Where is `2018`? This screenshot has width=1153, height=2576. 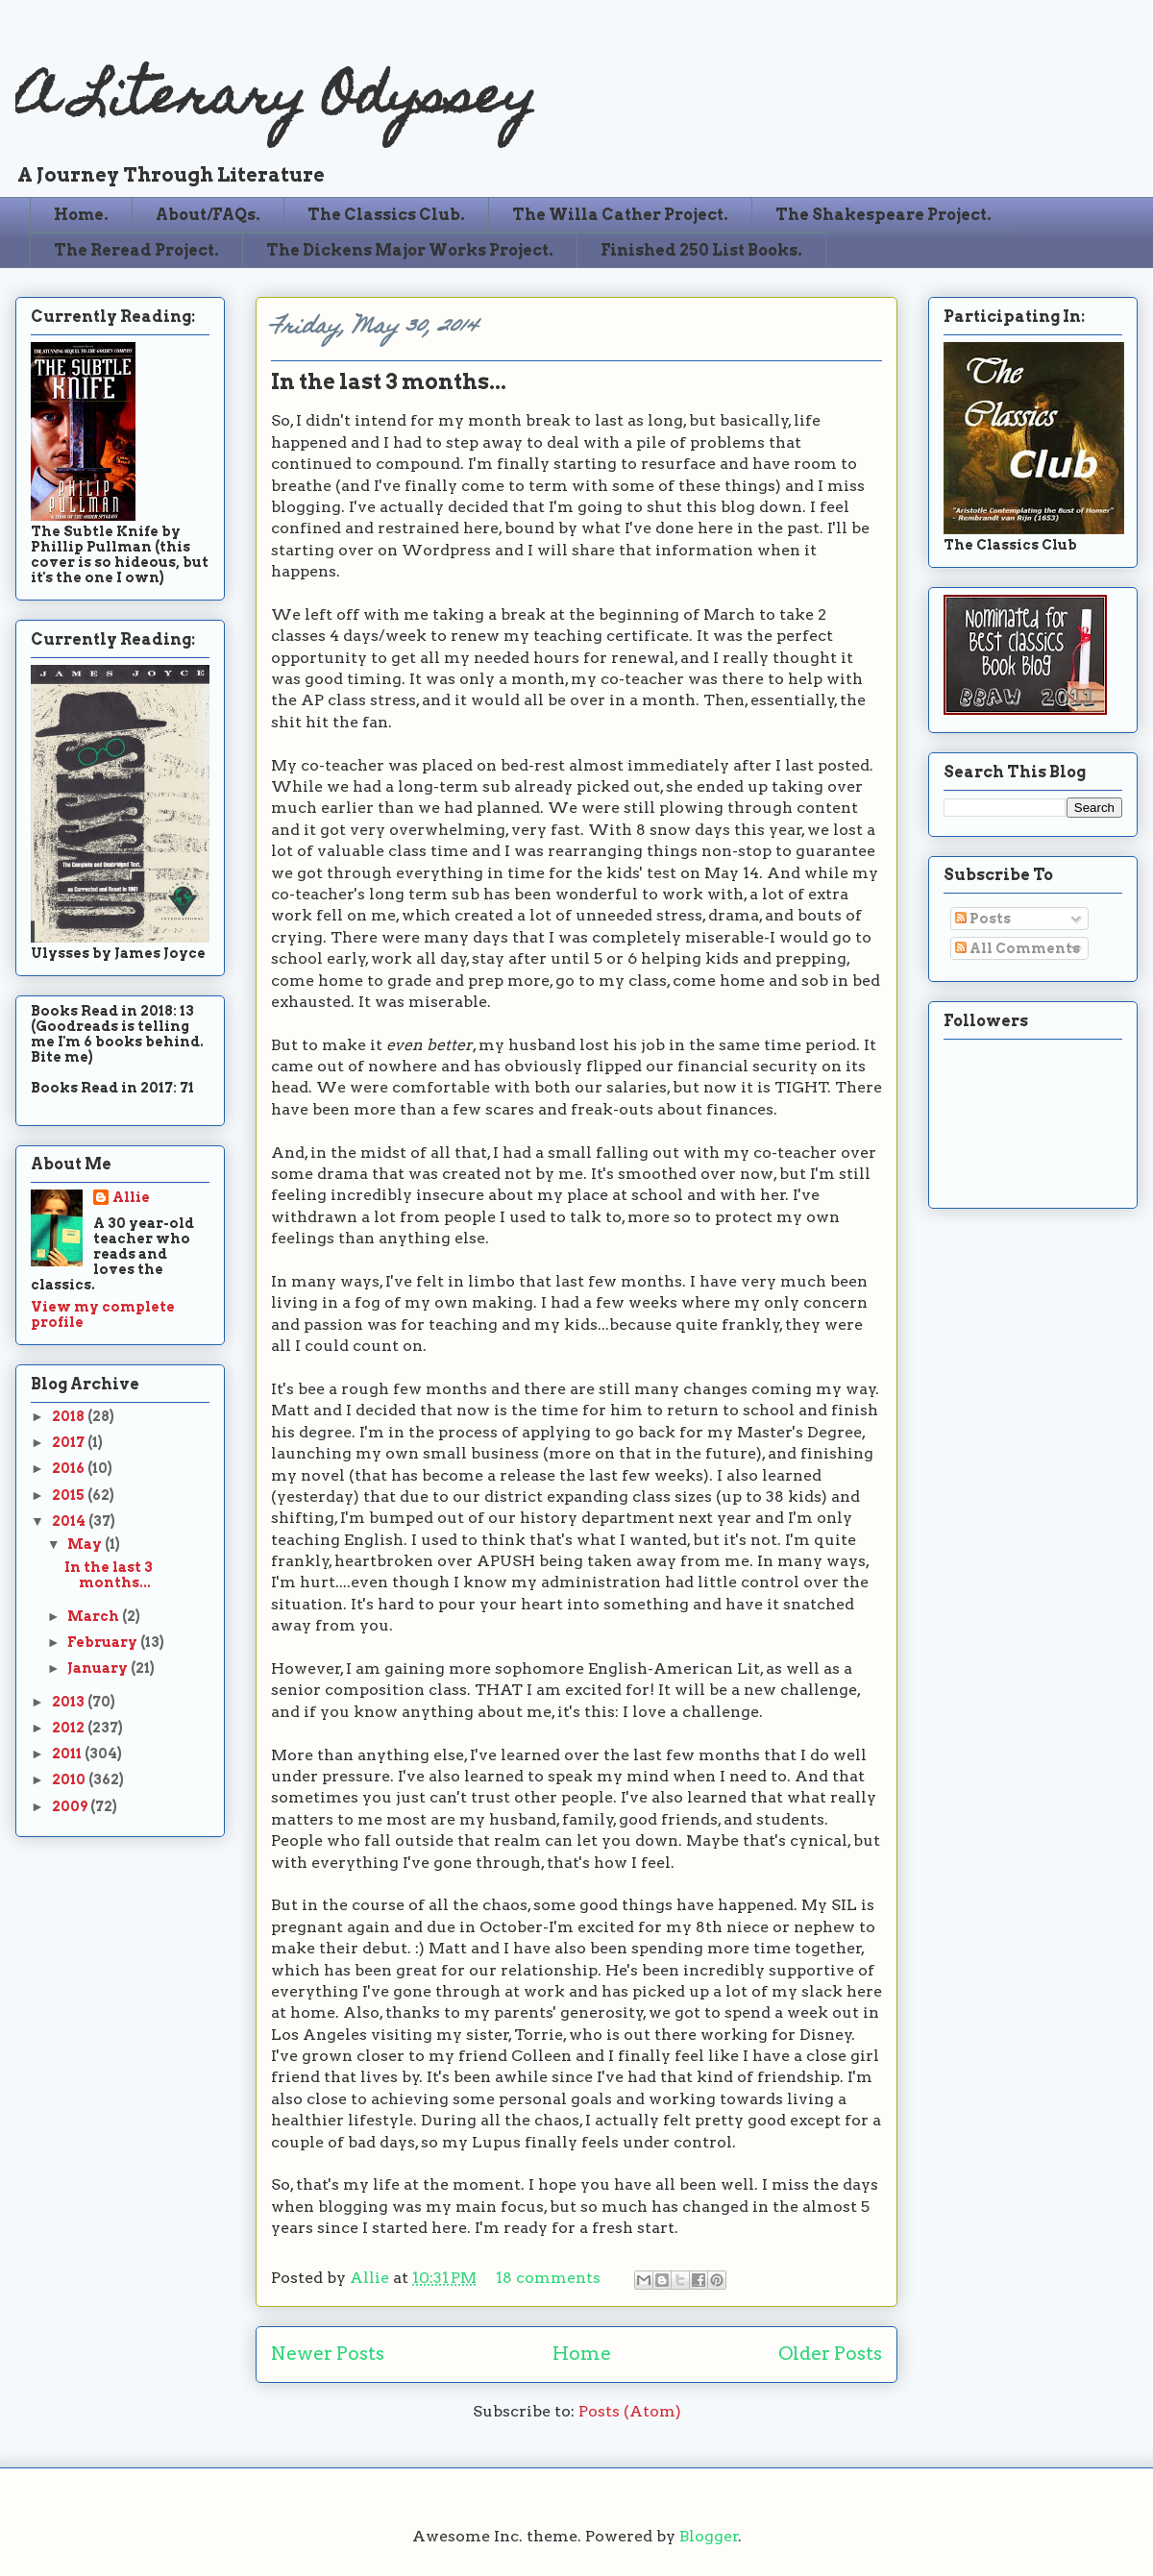
2018 is located at coordinates (69, 1416).